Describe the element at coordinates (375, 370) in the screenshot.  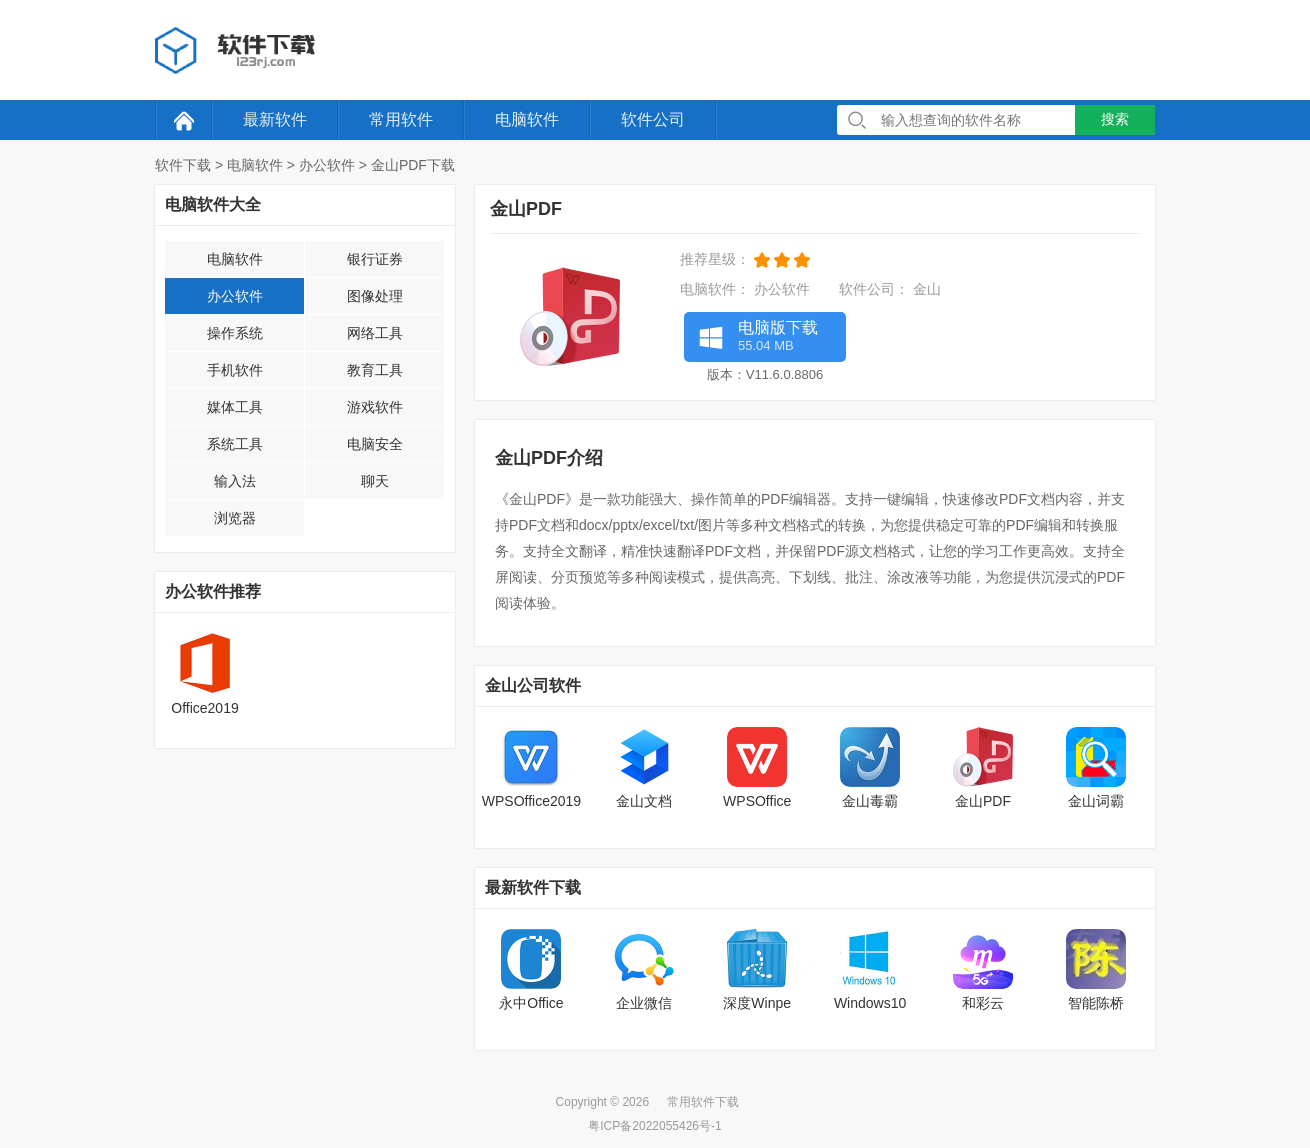
I see `教育工具` at that location.